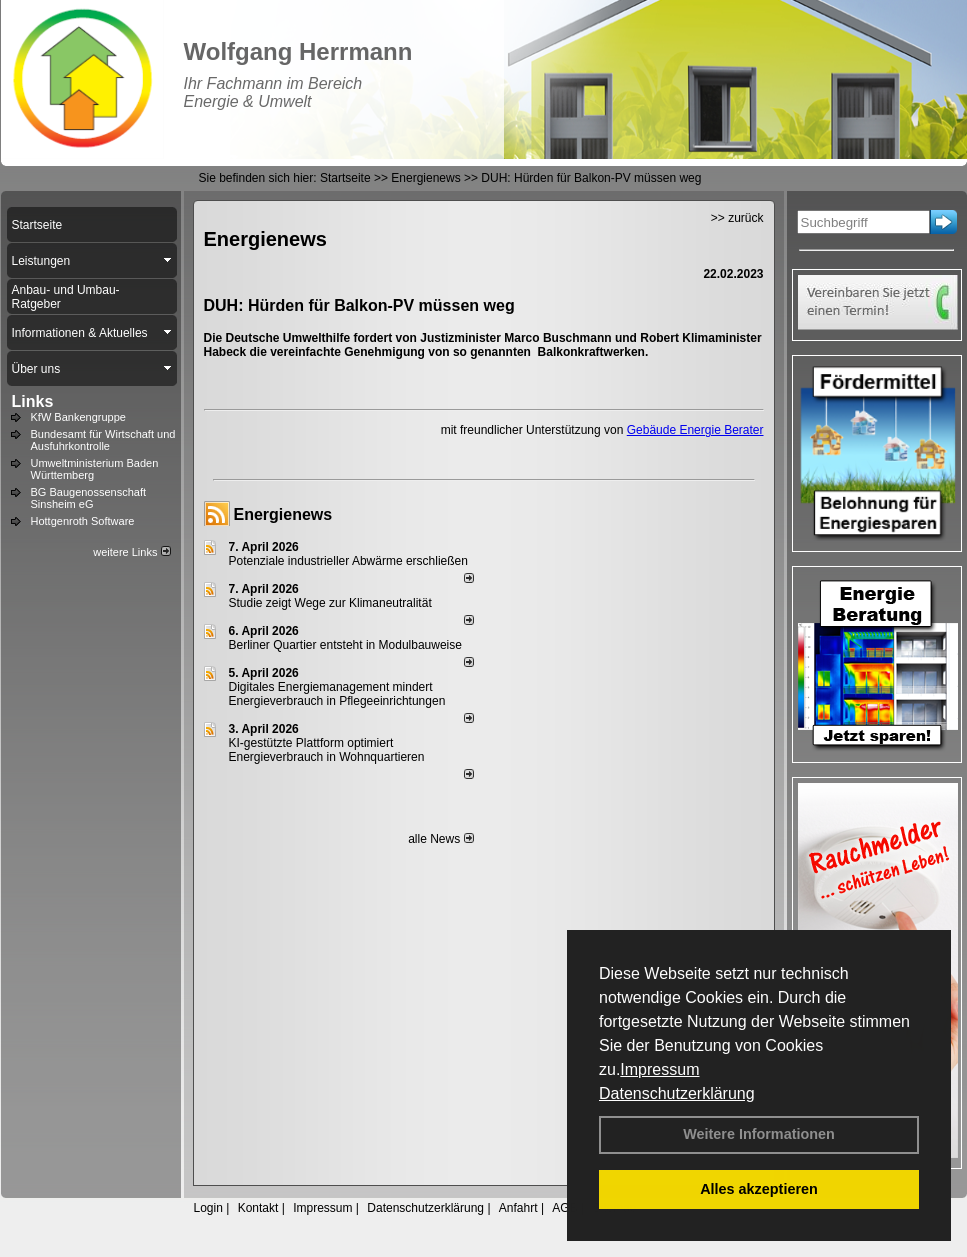 This screenshot has width=967, height=1257. Describe the element at coordinates (78, 417) in the screenshot. I see `KfW Bankengruppe` at that location.